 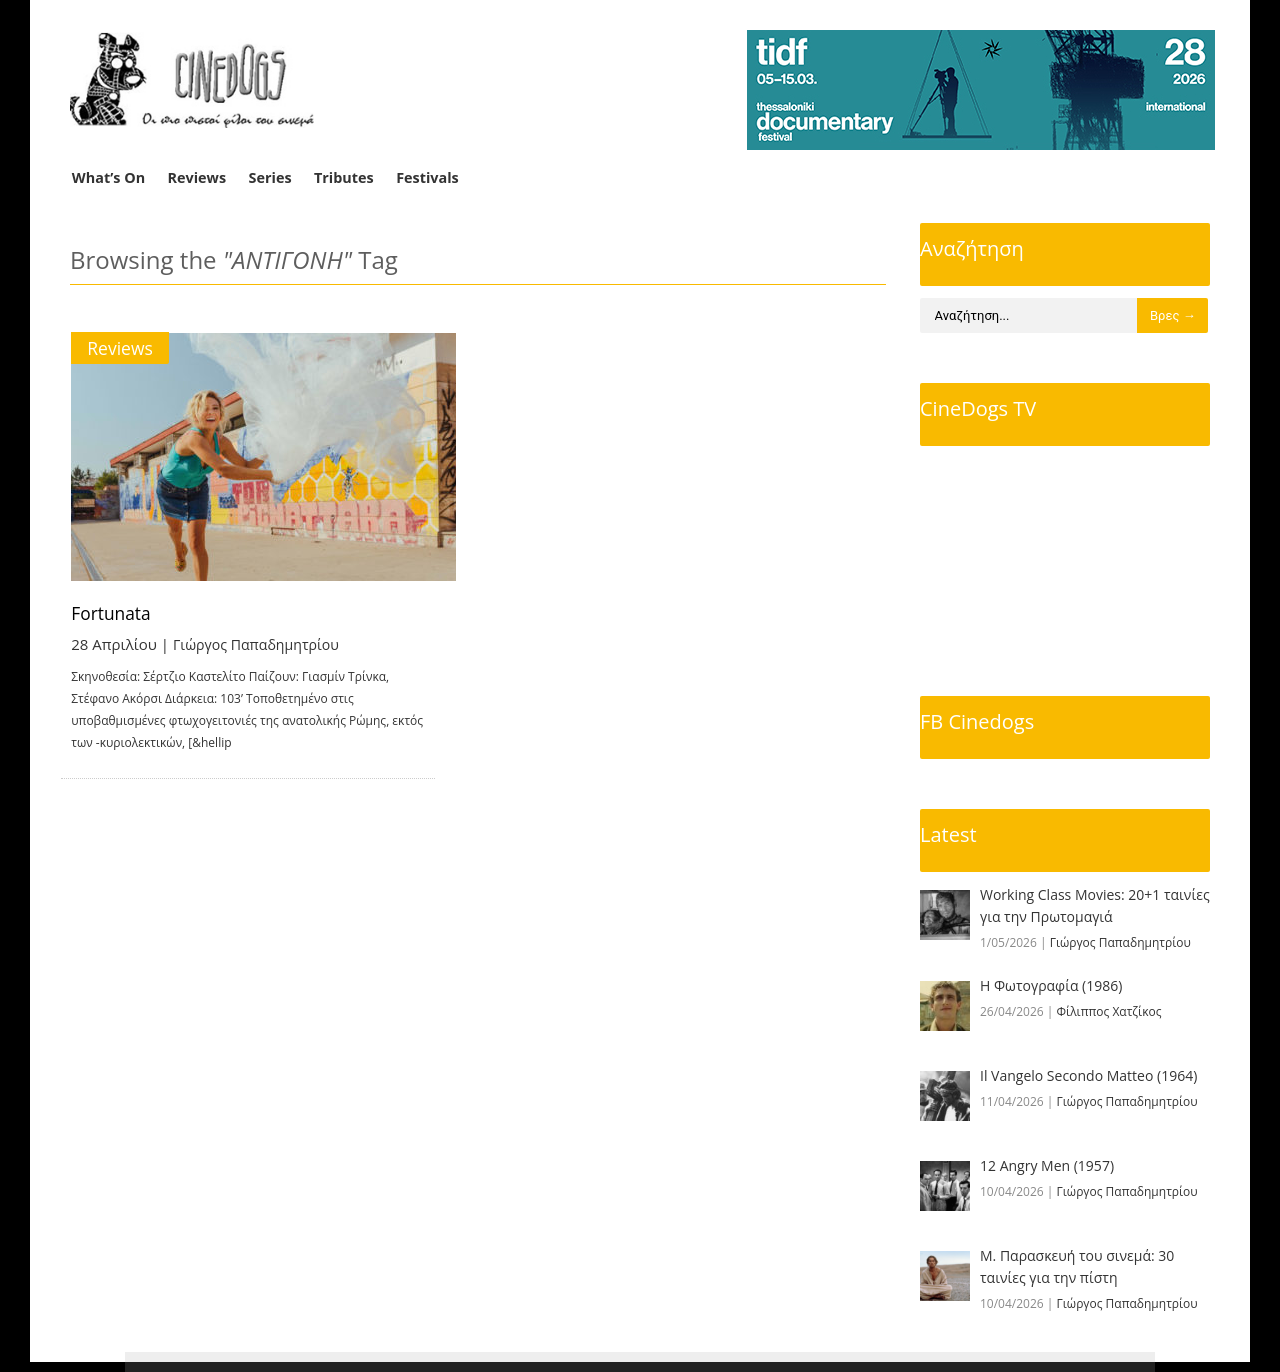 What do you see at coordinates (113, 613) in the screenshot?
I see `Fortunata` at bounding box center [113, 613].